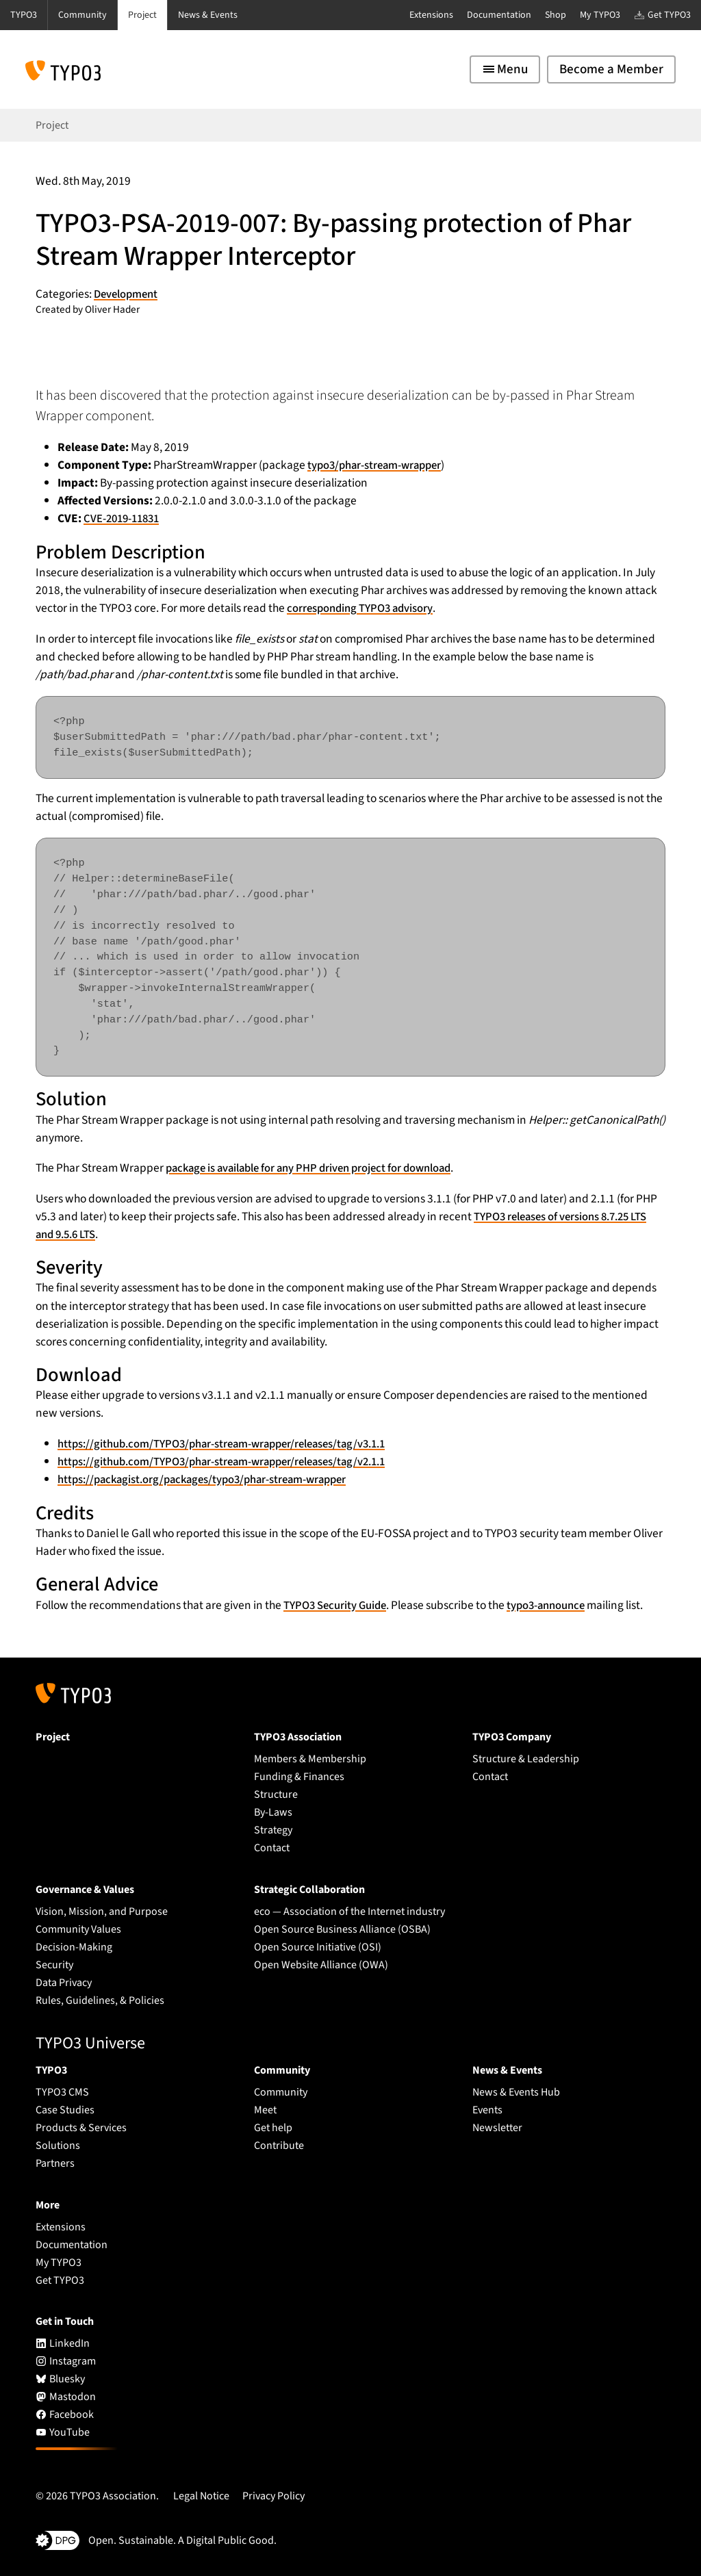 This screenshot has width=701, height=2576. Describe the element at coordinates (611, 69) in the screenshot. I see `Become a Member` at that location.